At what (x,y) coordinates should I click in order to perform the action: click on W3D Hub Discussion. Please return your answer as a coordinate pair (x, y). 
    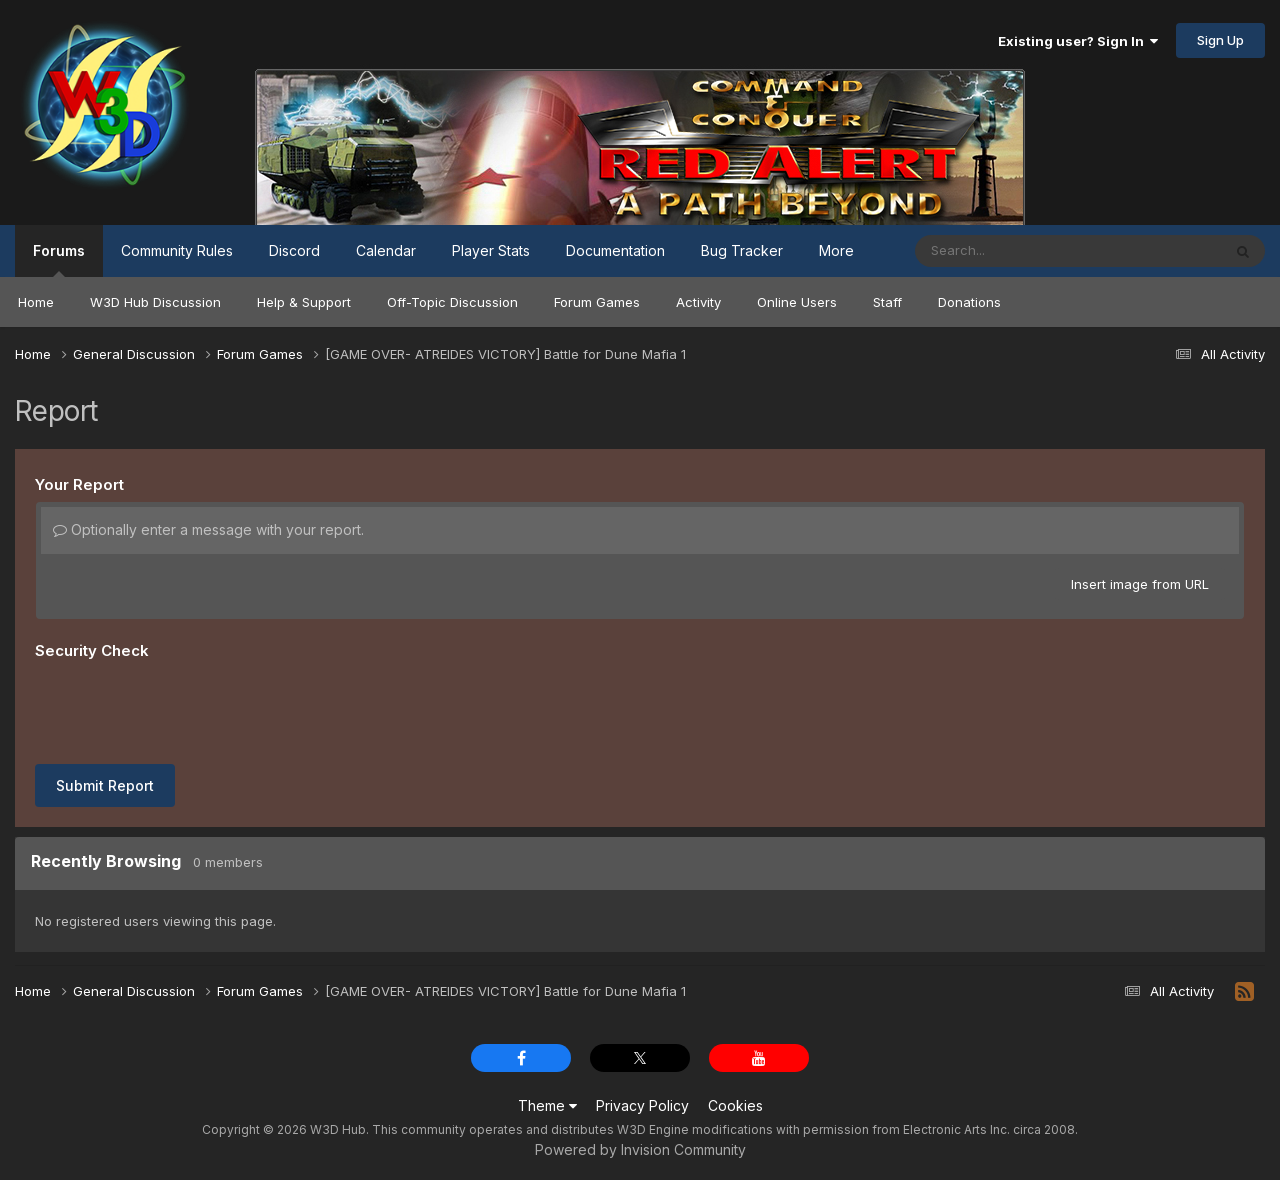
    Looking at the image, I should click on (155, 302).